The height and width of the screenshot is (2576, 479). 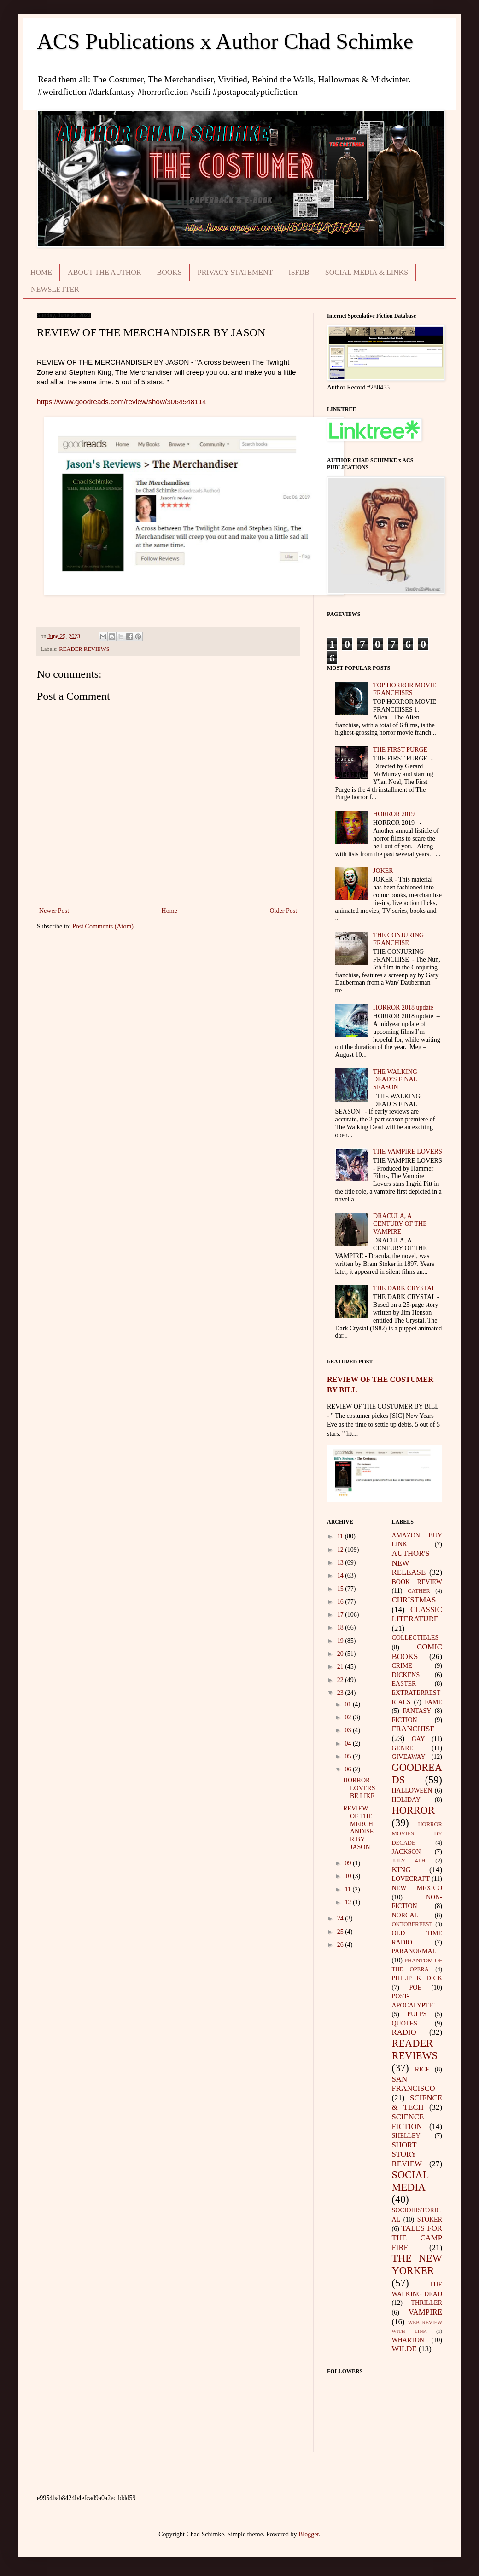 What do you see at coordinates (409, 1756) in the screenshot?
I see `GIVEAWAY` at bounding box center [409, 1756].